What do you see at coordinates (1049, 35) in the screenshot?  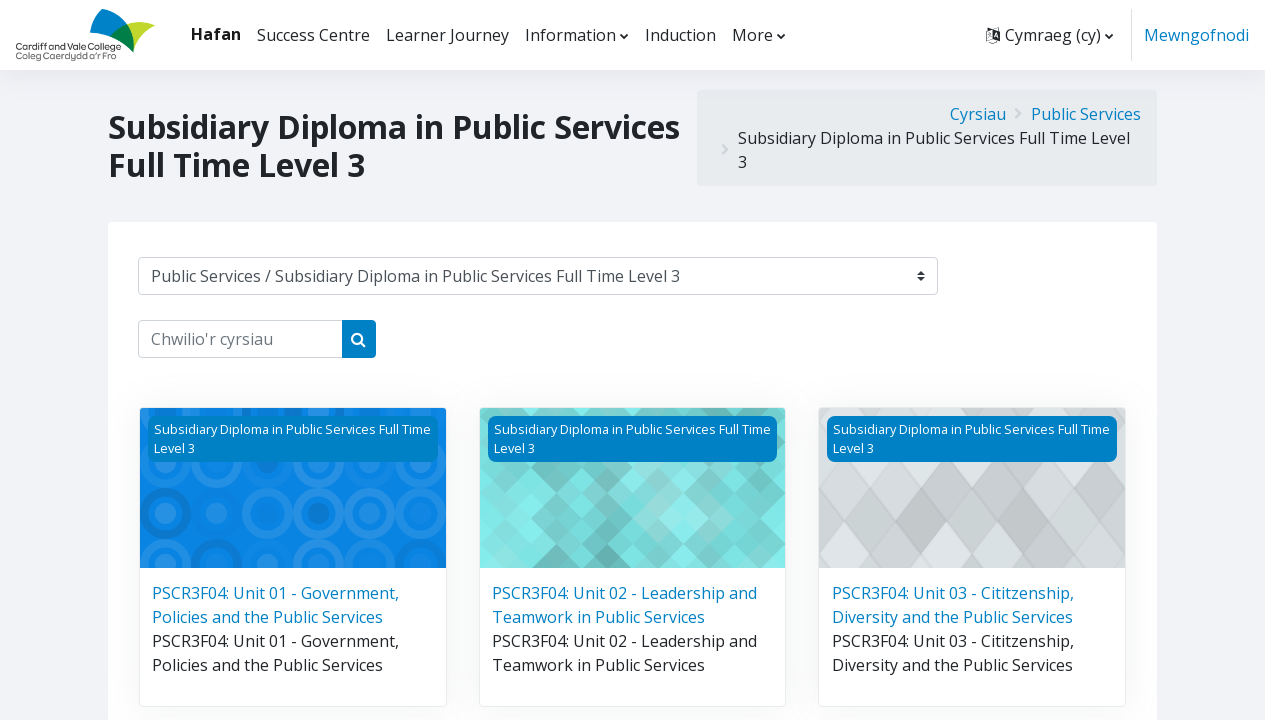 I see `[button]` at bounding box center [1049, 35].